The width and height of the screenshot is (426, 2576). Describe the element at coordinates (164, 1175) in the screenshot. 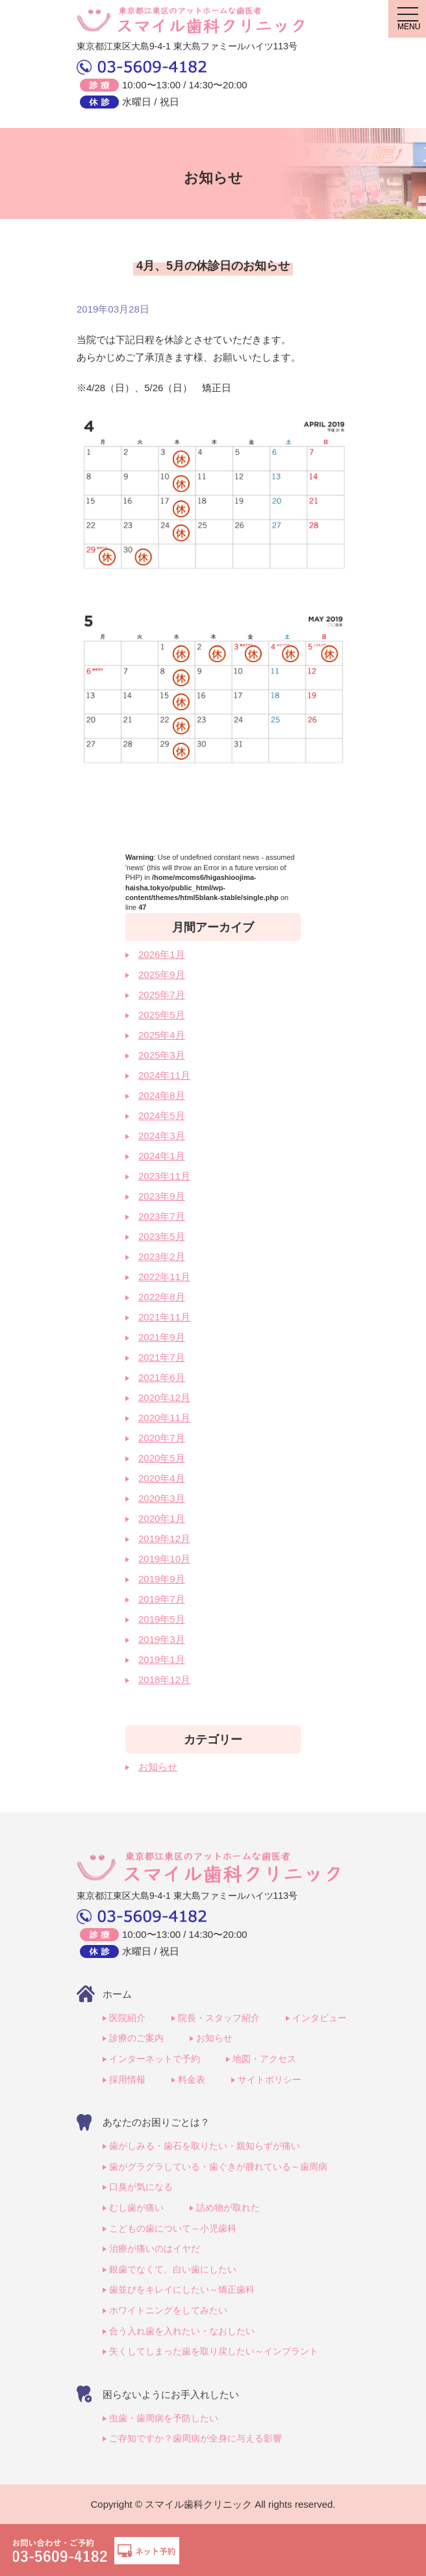

I see `2023年11月` at that location.